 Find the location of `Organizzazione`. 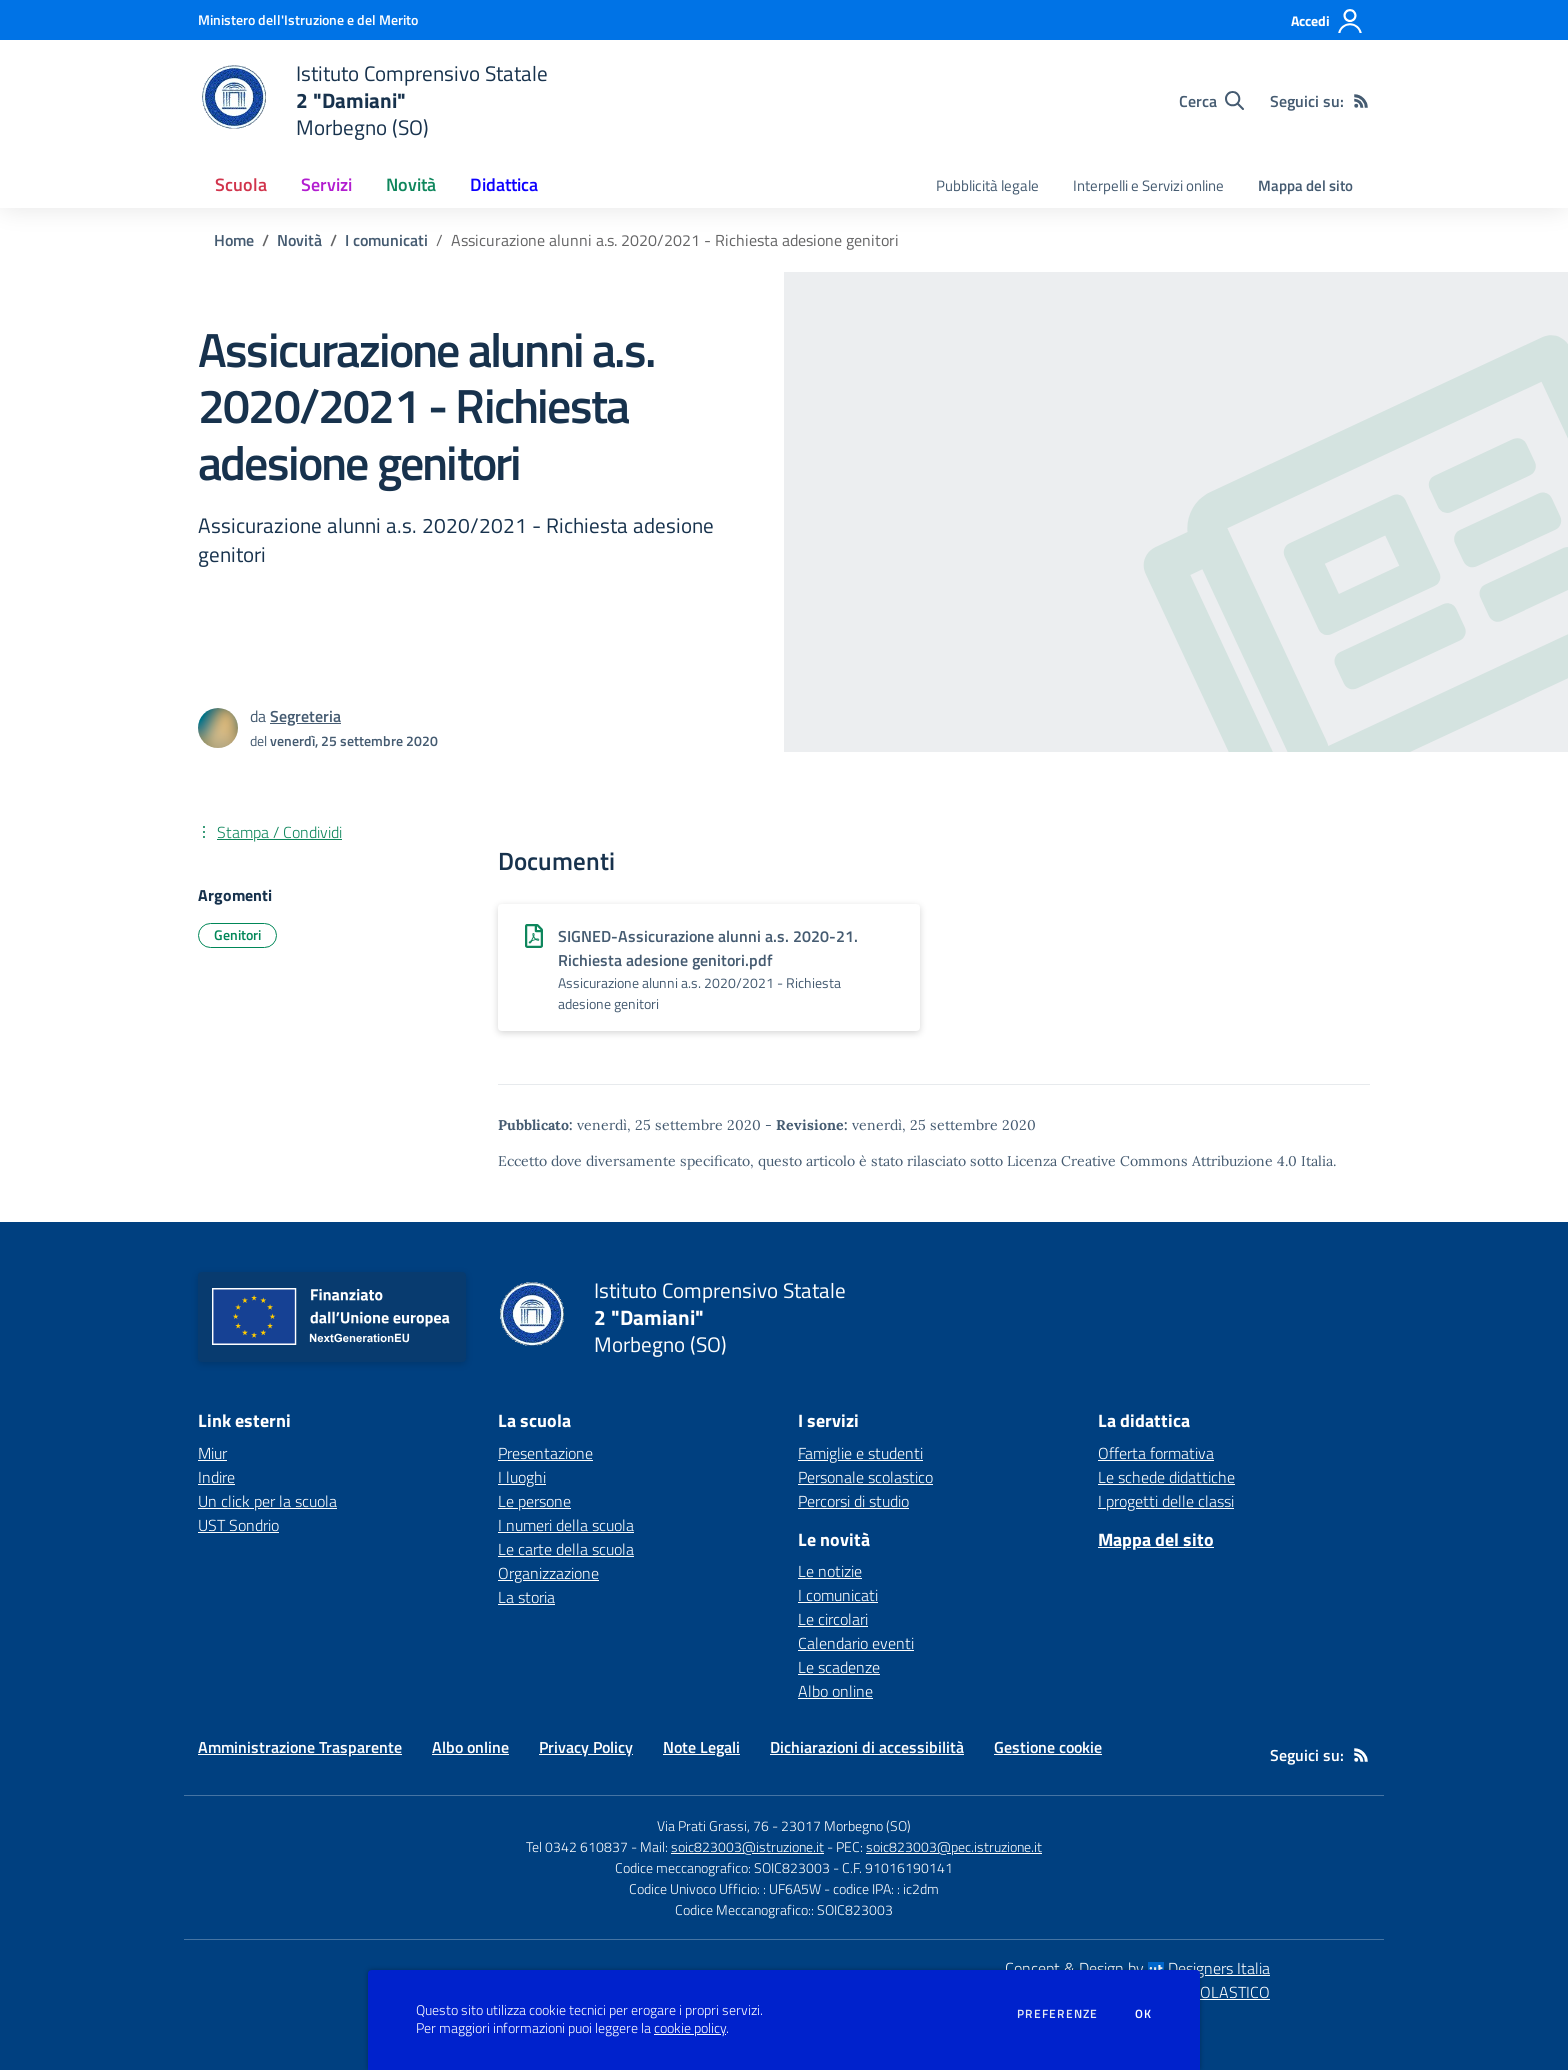

Organizzazione is located at coordinates (548, 1573).